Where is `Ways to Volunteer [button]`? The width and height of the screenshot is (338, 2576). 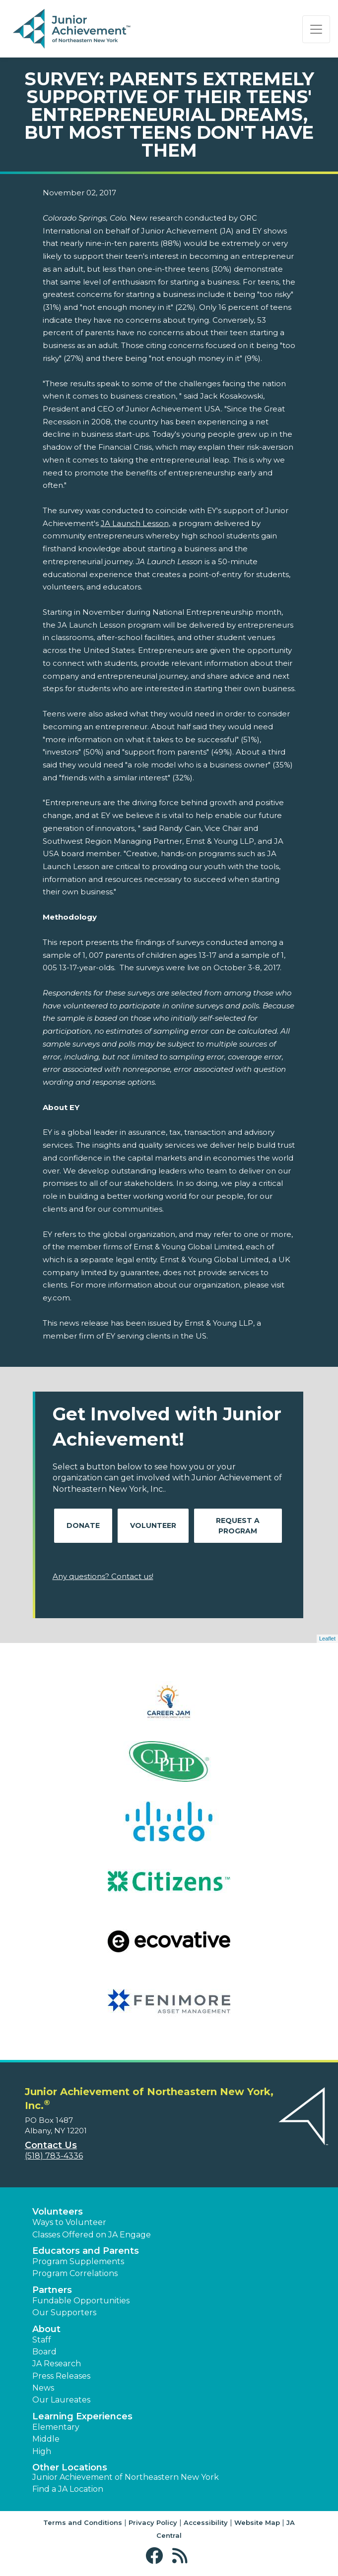 Ways to Volunteer [button] is located at coordinates (69, 2222).